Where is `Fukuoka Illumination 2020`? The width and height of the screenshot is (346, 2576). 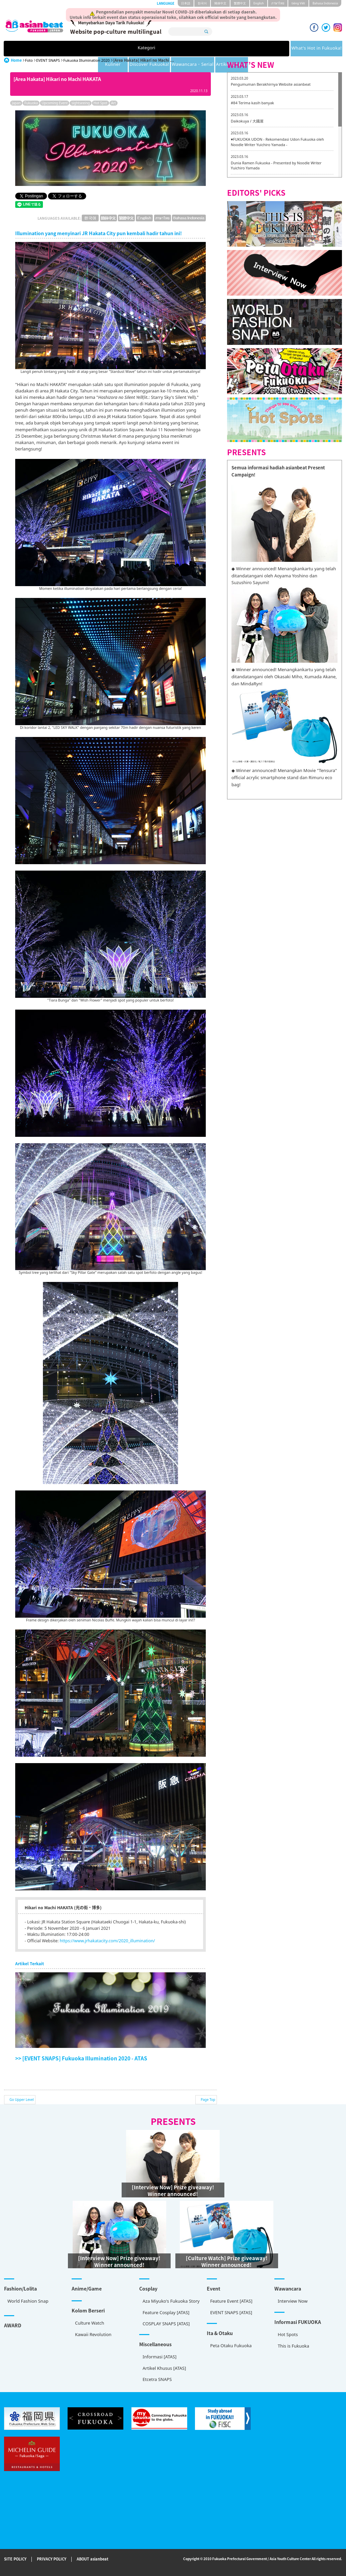
Fukuoka Illumination 2020 is located at coordinates (86, 60).